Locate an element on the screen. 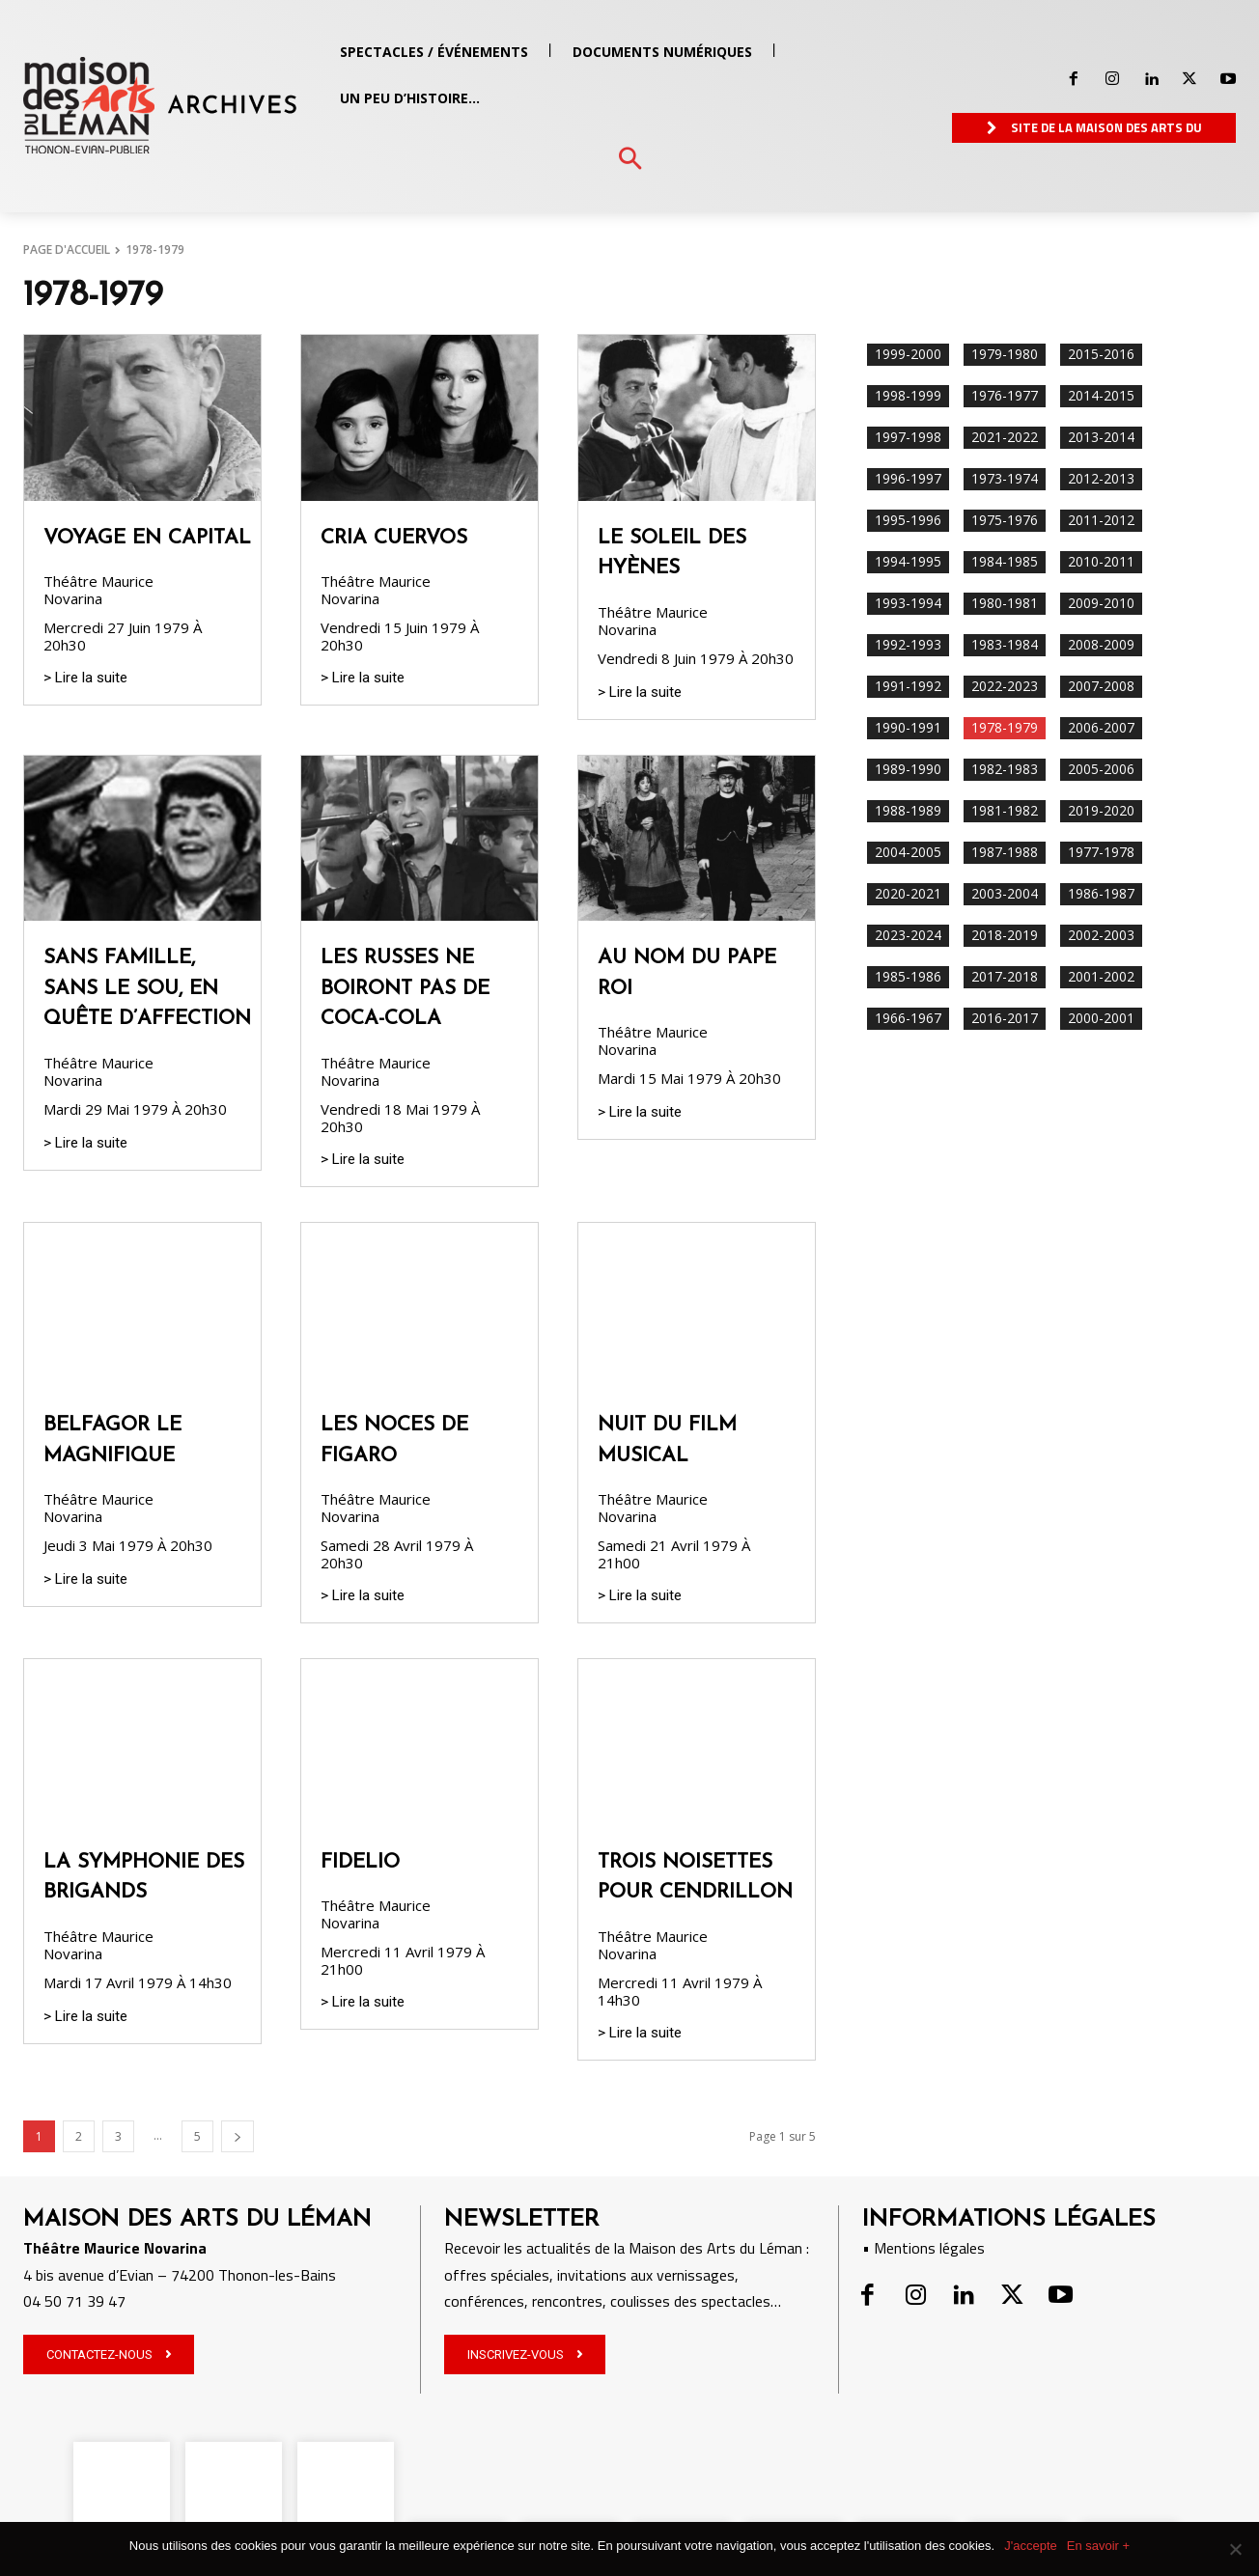 The height and width of the screenshot is (2576, 1259). 2021-2022 is located at coordinates (1005, 438).